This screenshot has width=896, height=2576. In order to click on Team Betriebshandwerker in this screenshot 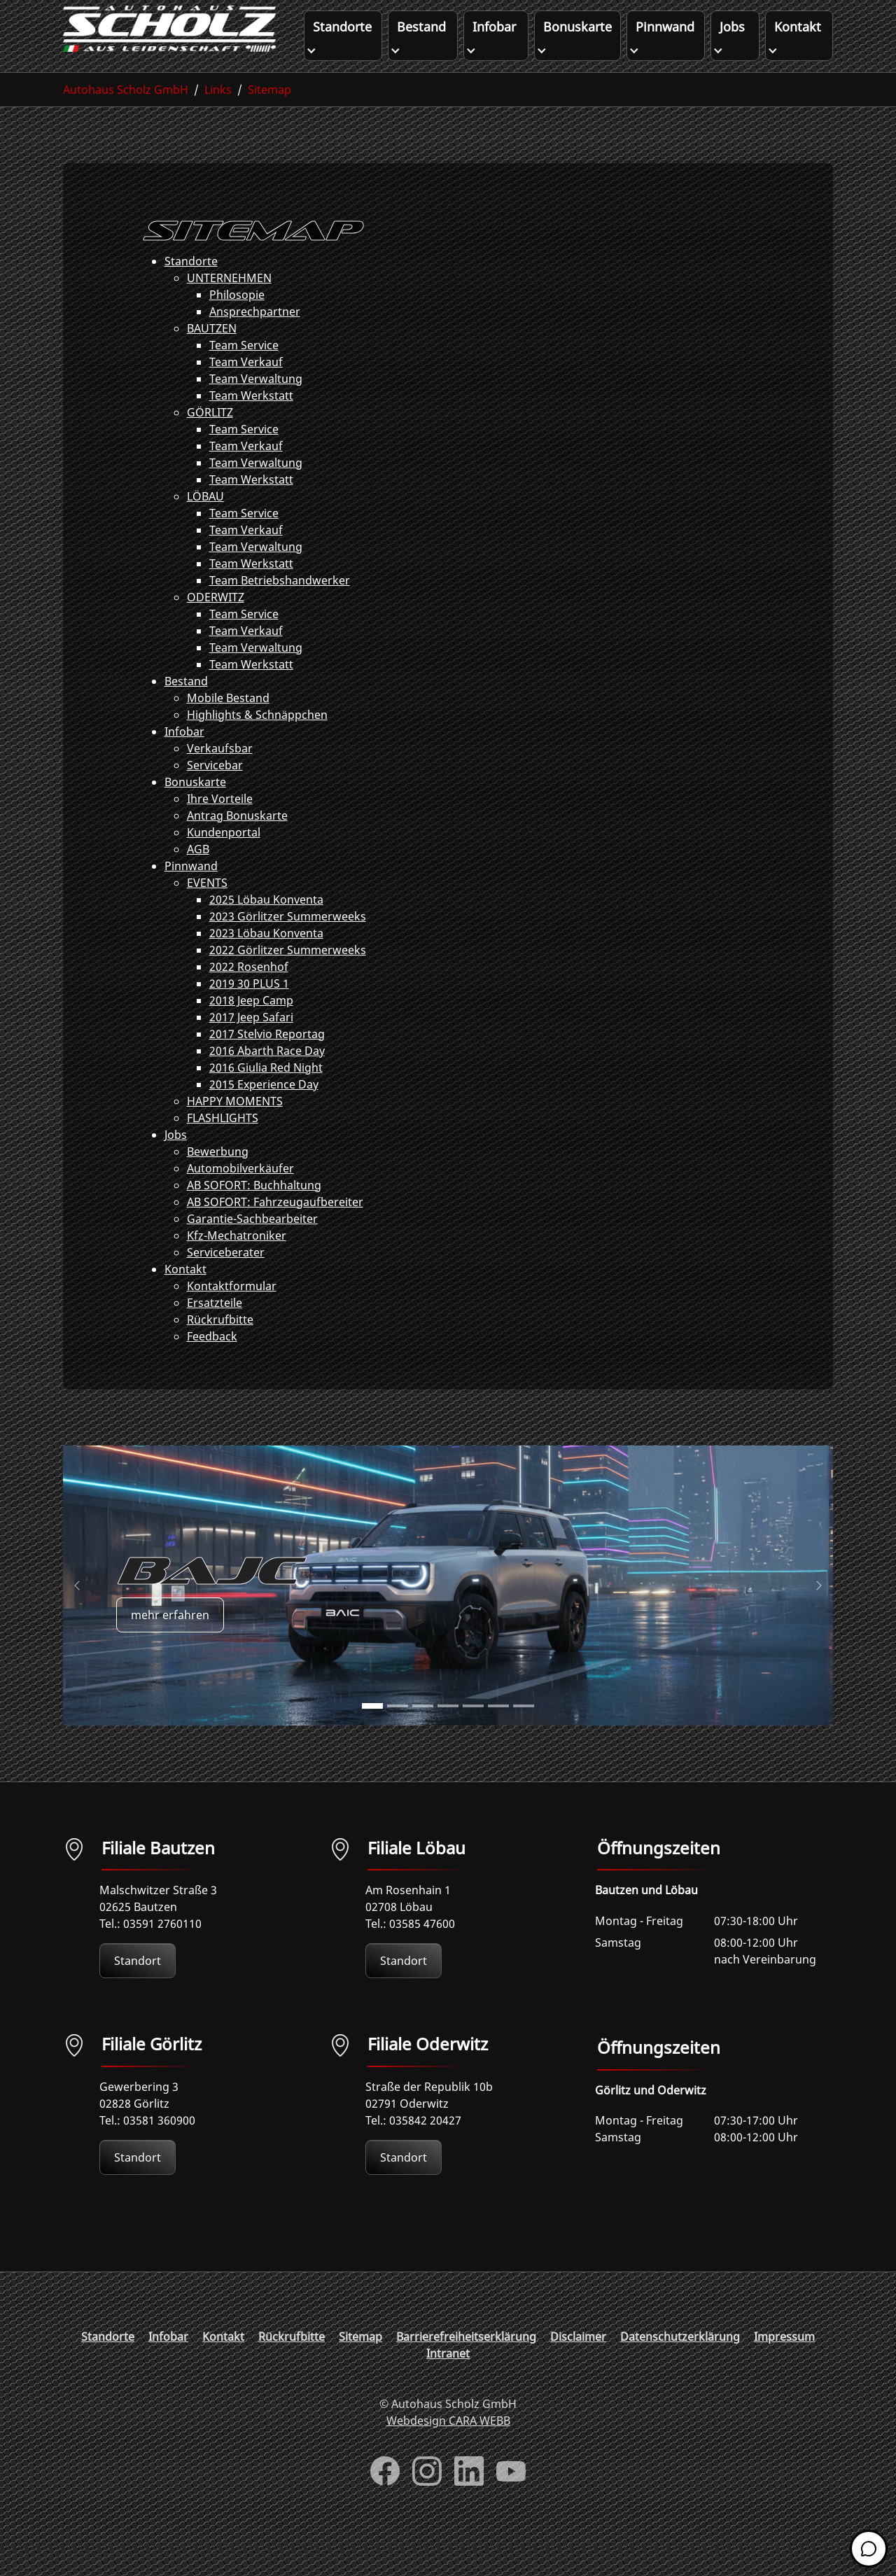, I will do `click(279, 608)`.